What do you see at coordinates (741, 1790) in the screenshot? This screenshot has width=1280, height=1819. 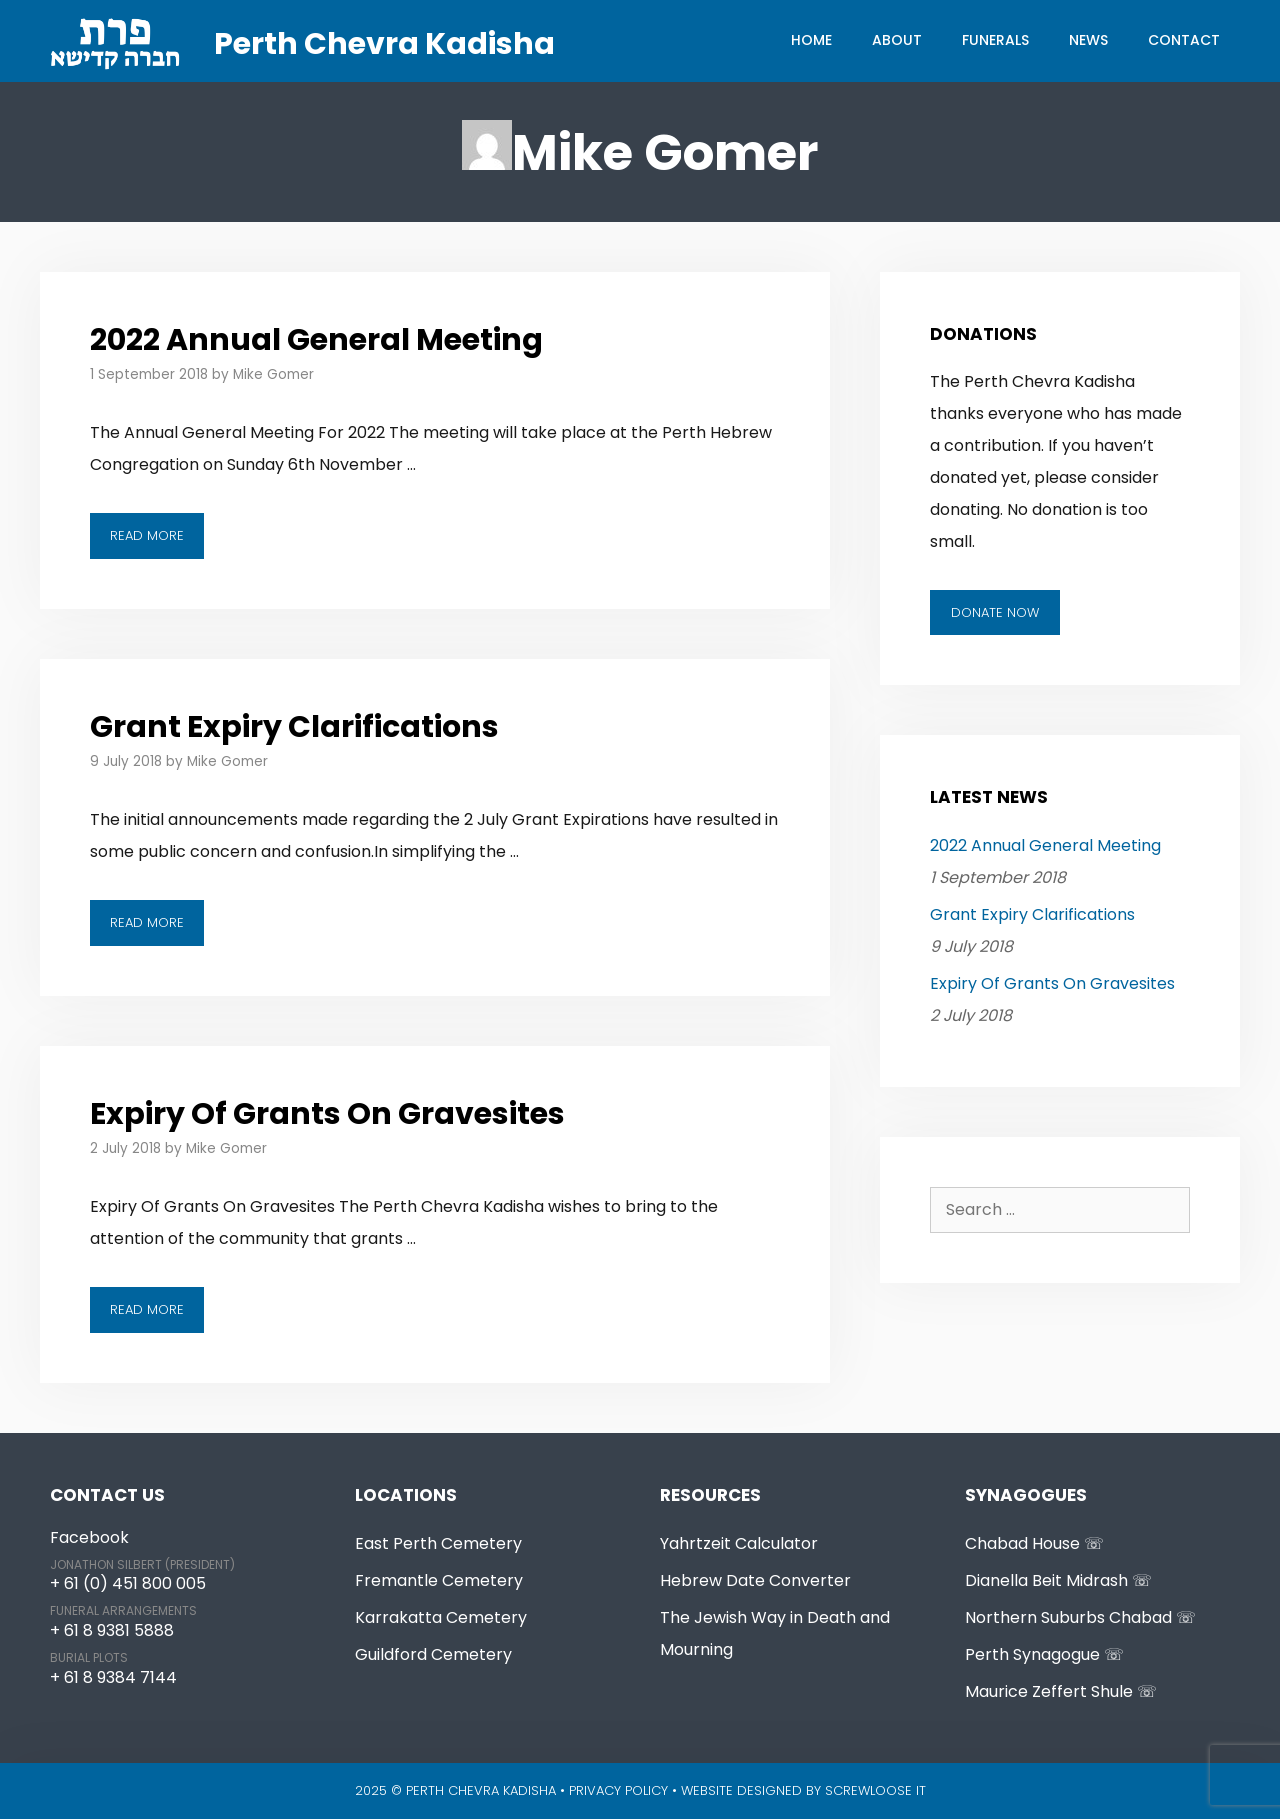 I see `Website Designed` at bounding box center [741, 1790].